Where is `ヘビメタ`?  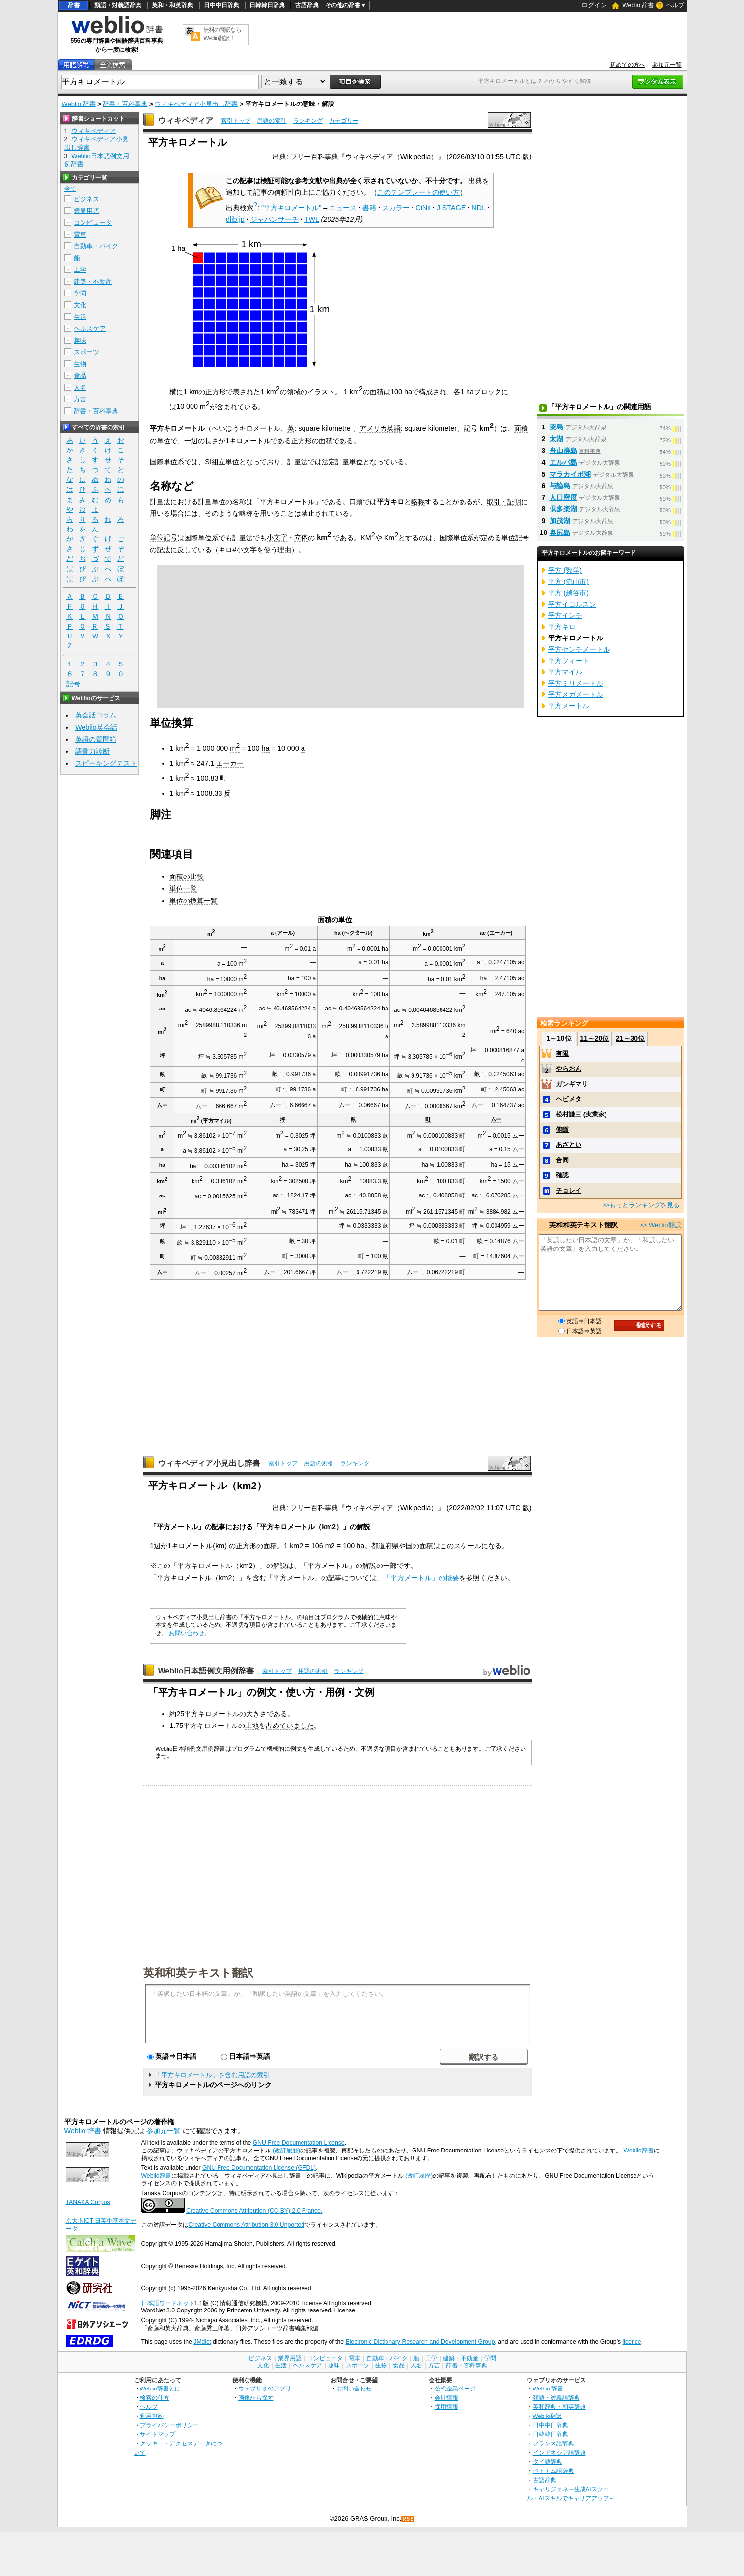 ヘビメタ is located at coordinates (568, 1099).